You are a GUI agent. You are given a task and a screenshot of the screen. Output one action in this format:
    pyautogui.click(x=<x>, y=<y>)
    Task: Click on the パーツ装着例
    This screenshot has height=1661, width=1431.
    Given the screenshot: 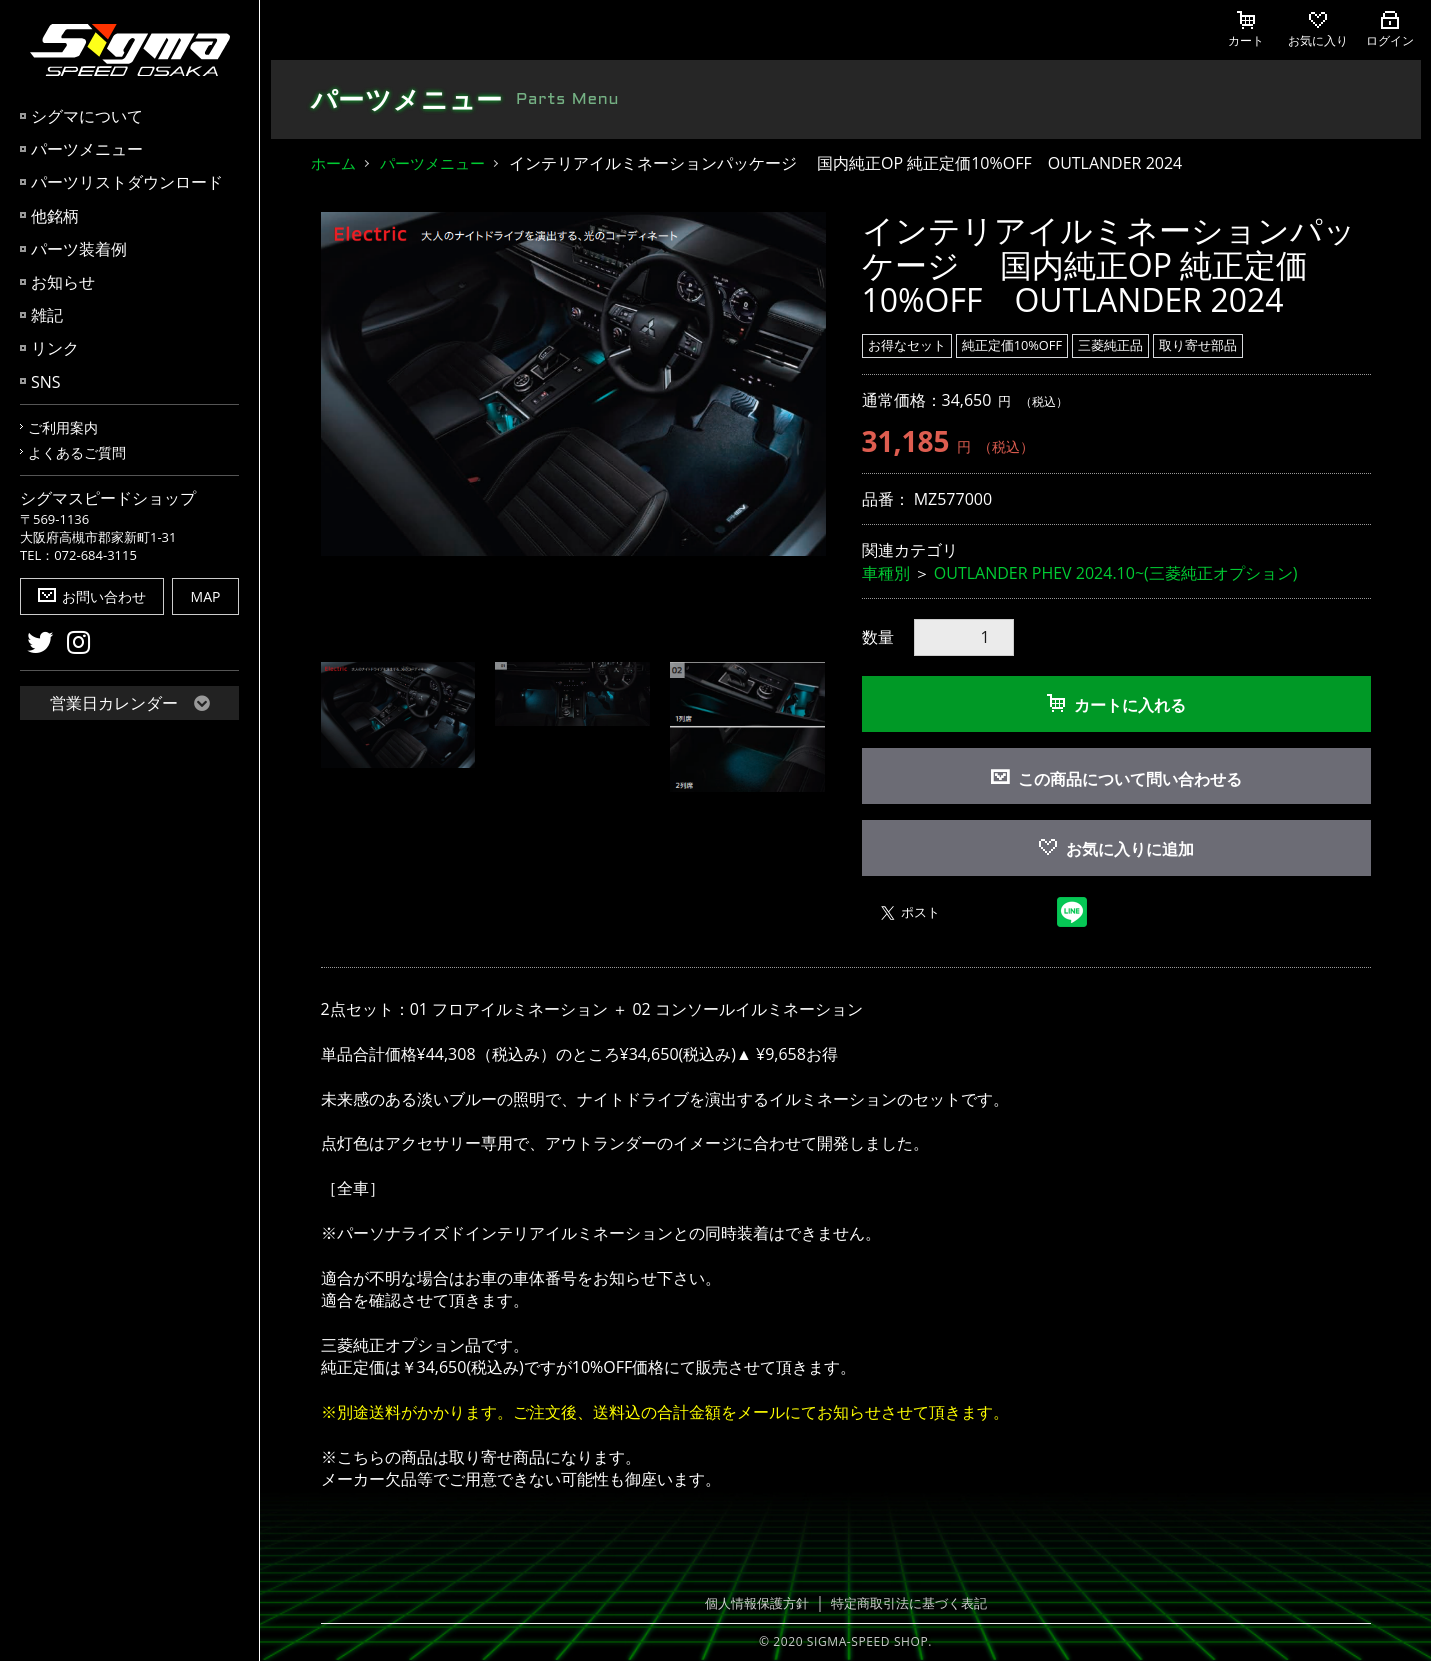 What is the action you would take?
    pyautogui.click(x=79, y=249)
    